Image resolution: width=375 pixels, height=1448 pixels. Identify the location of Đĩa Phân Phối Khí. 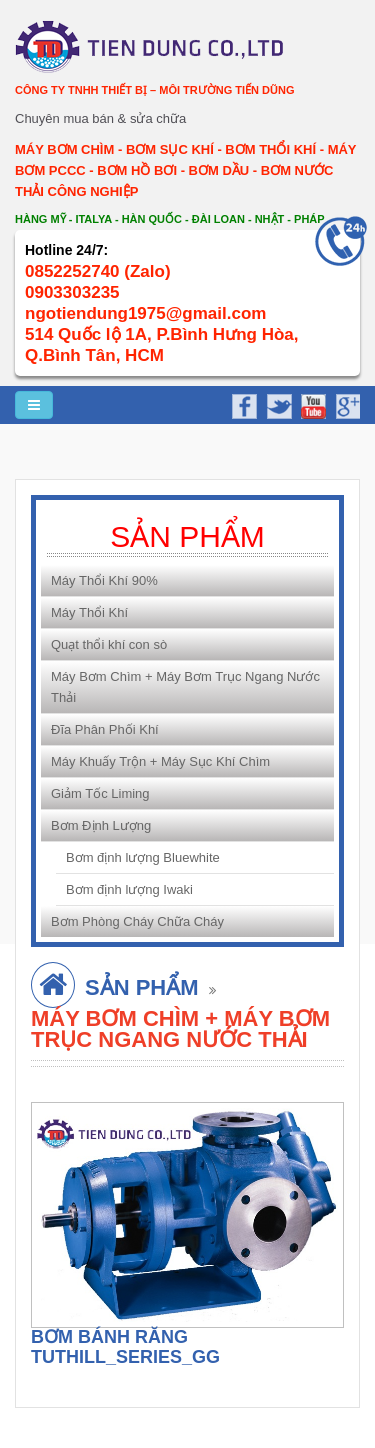
(105, 729).